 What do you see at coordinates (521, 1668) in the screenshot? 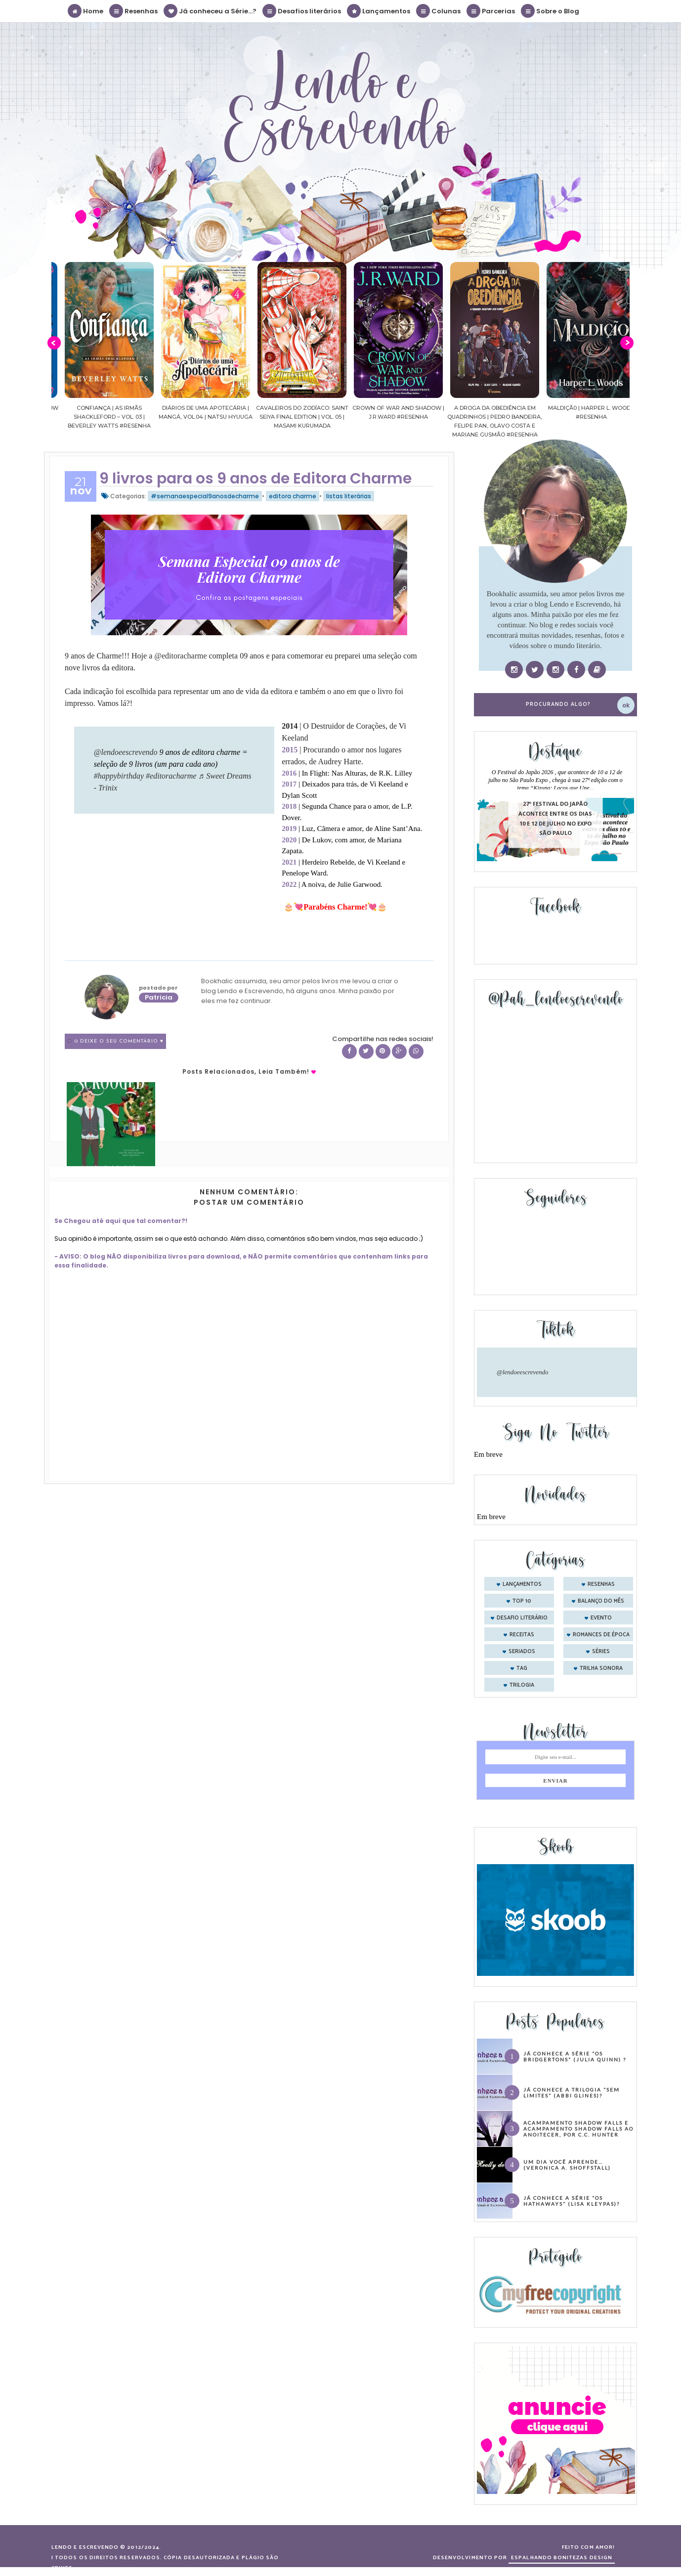
I see `tag` at bounding box center [521, 1668].